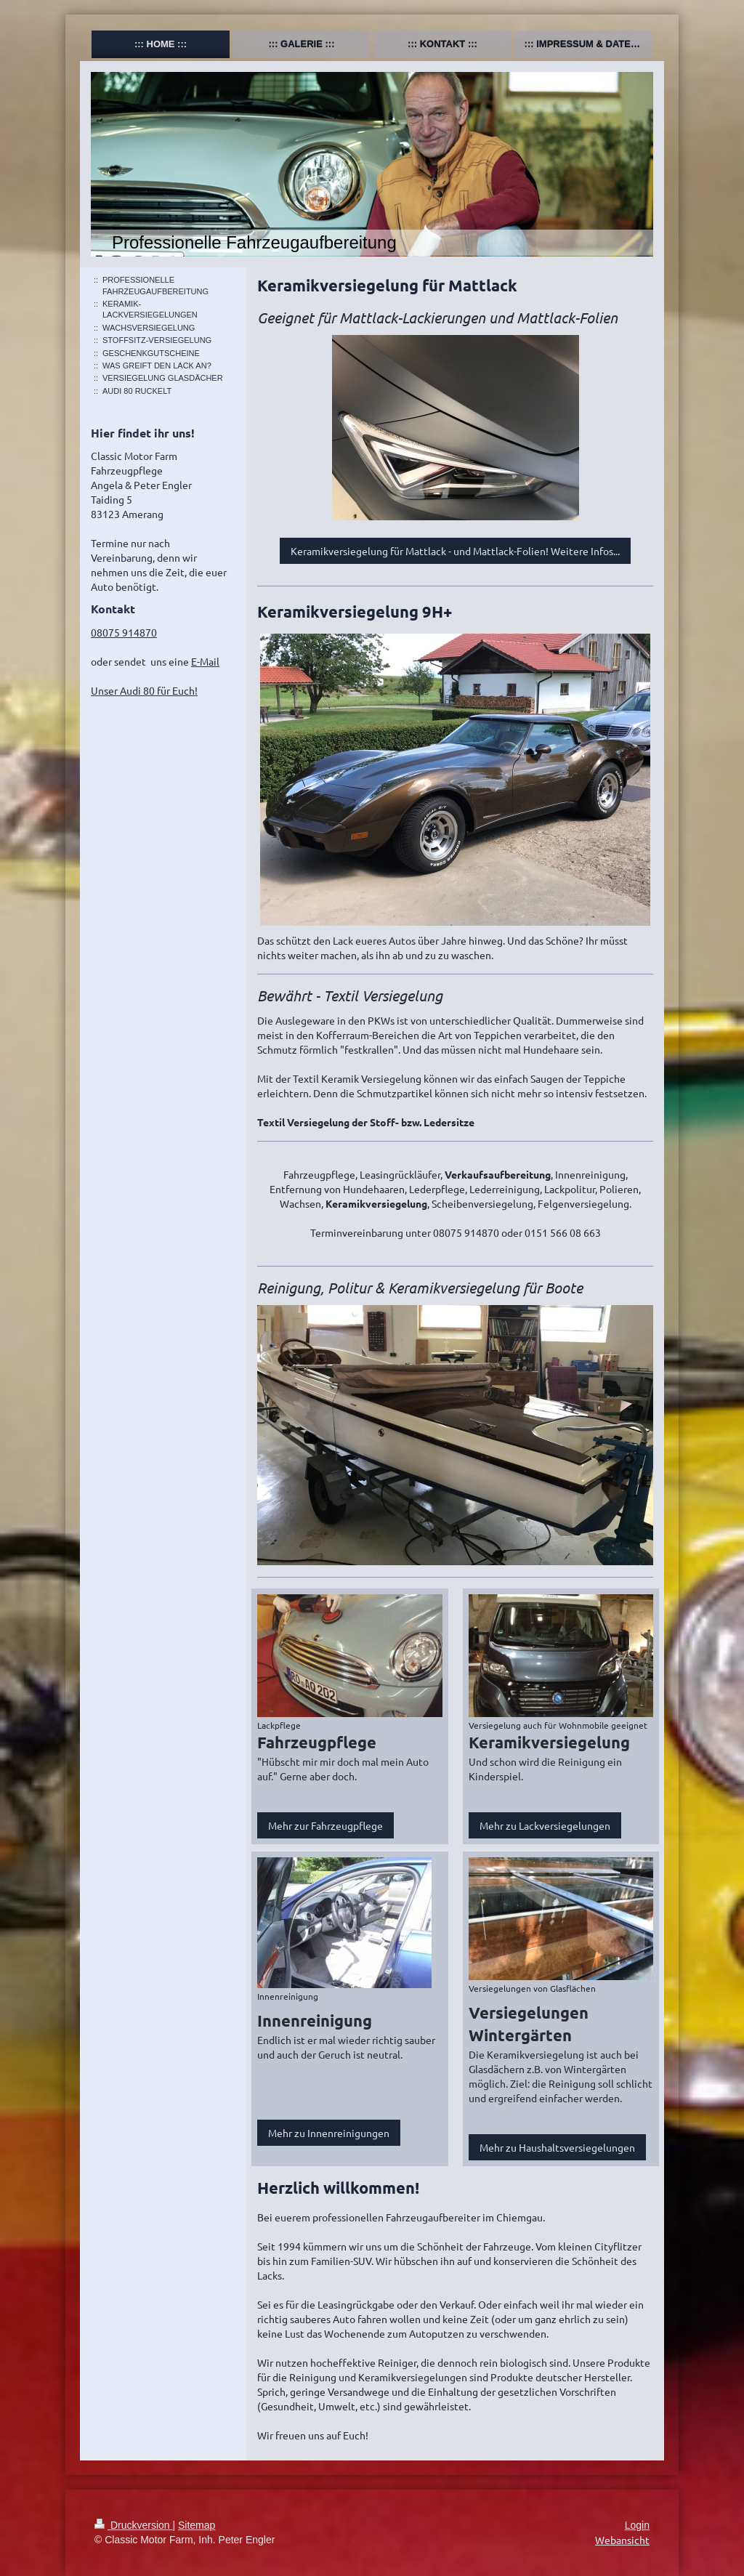 This screenshot has width=744, height=2576. Describe the element at coordinates (196, 2525) in the screenshot. I see `Sitemap` at that location.